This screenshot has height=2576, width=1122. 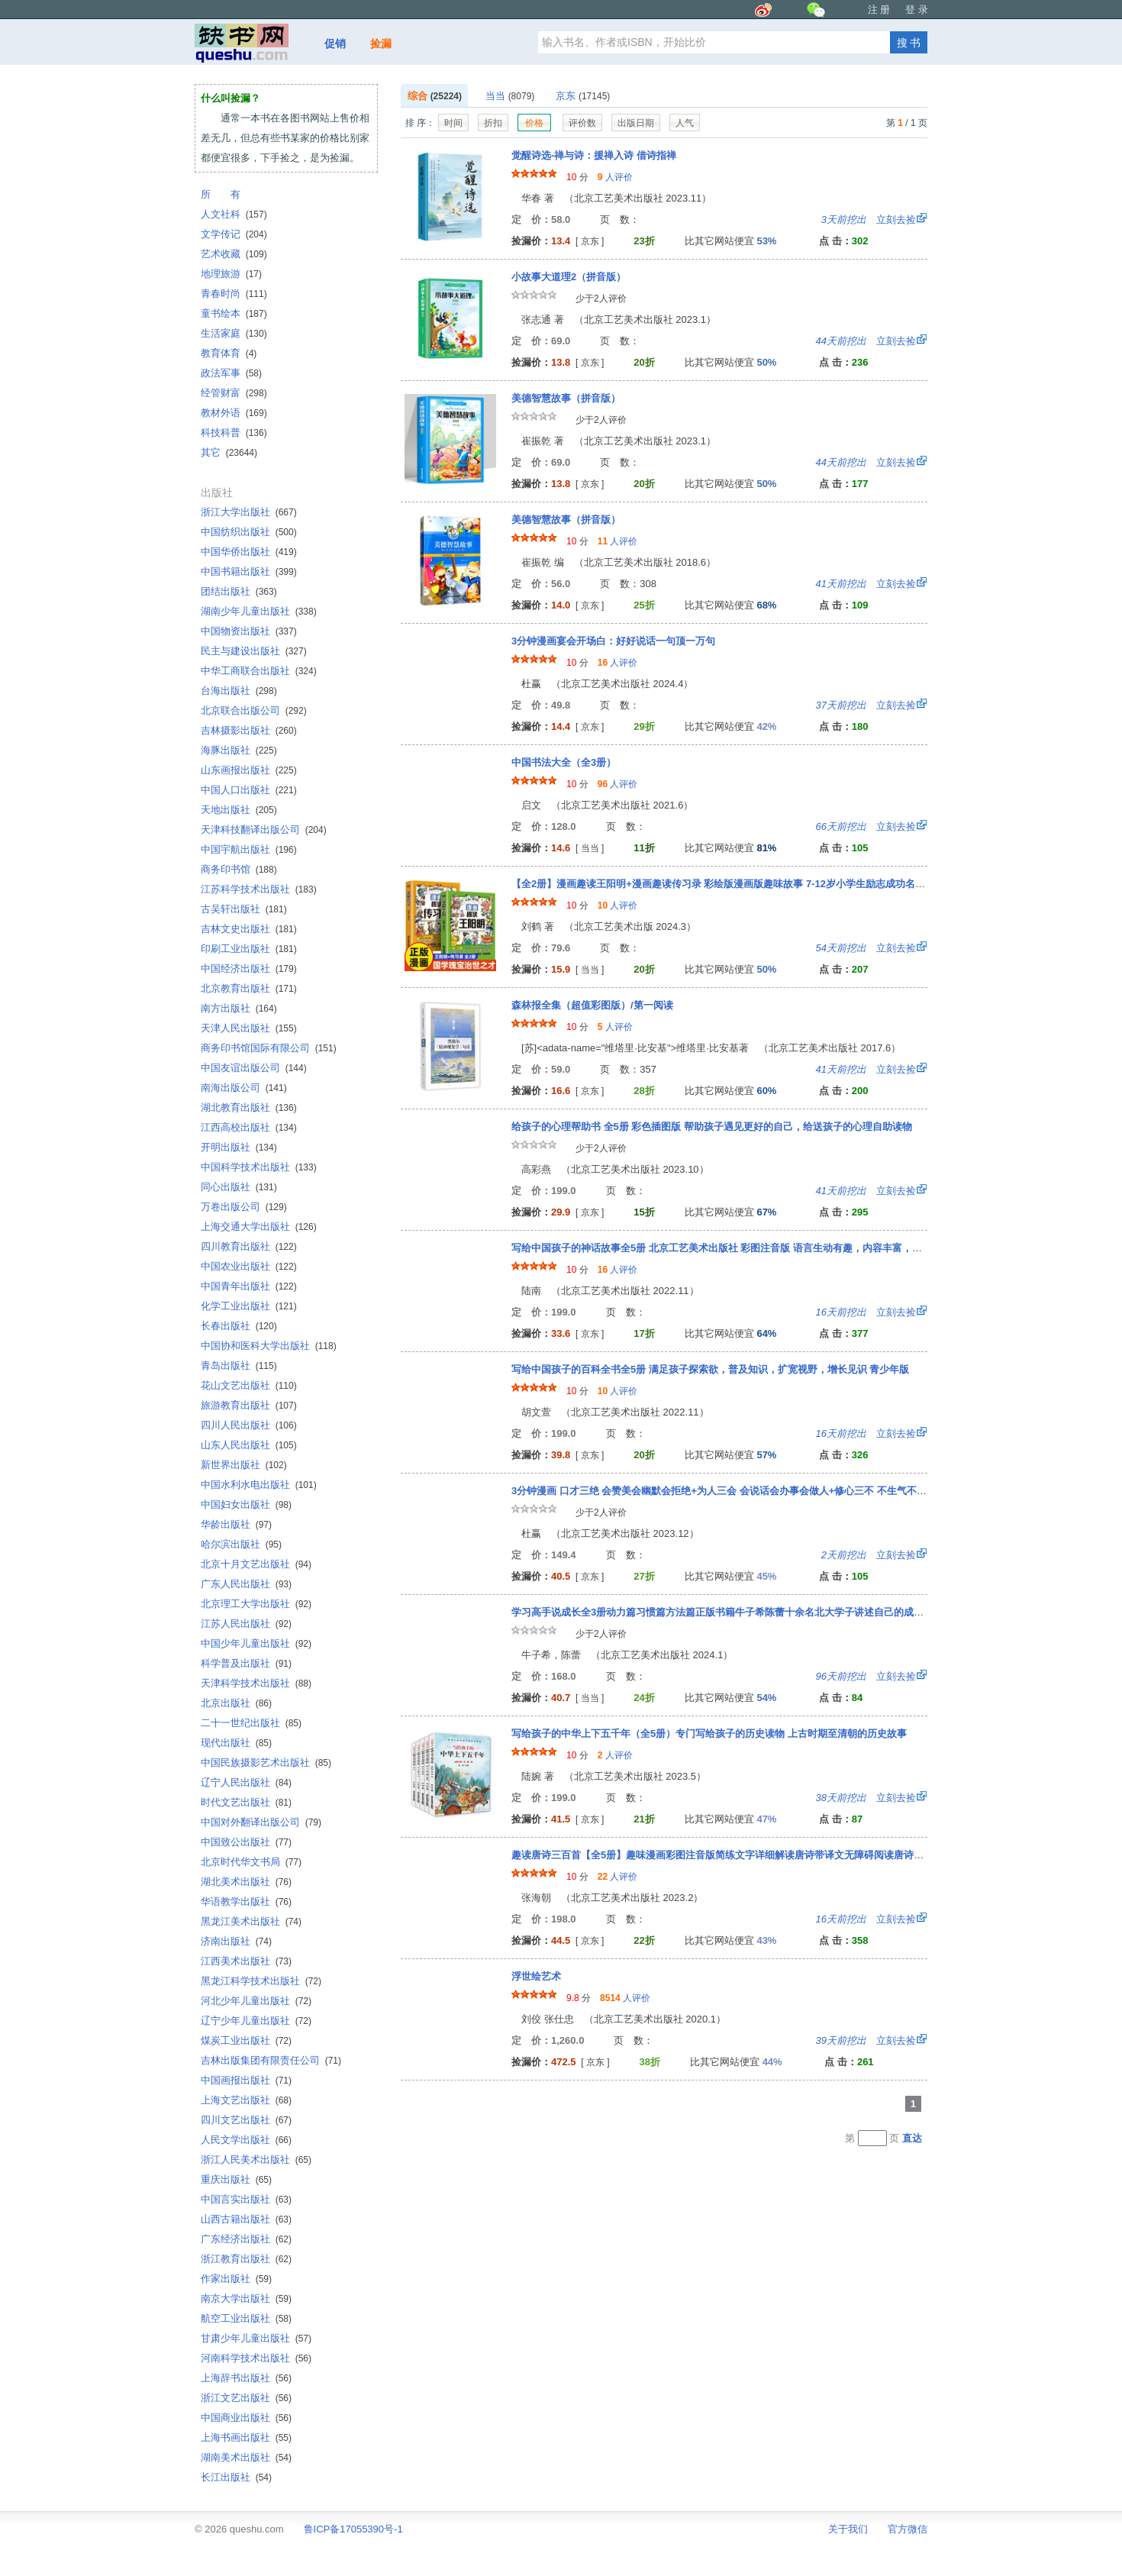 I want to click on 中国商业出版社, so click(x=246, y=2417).